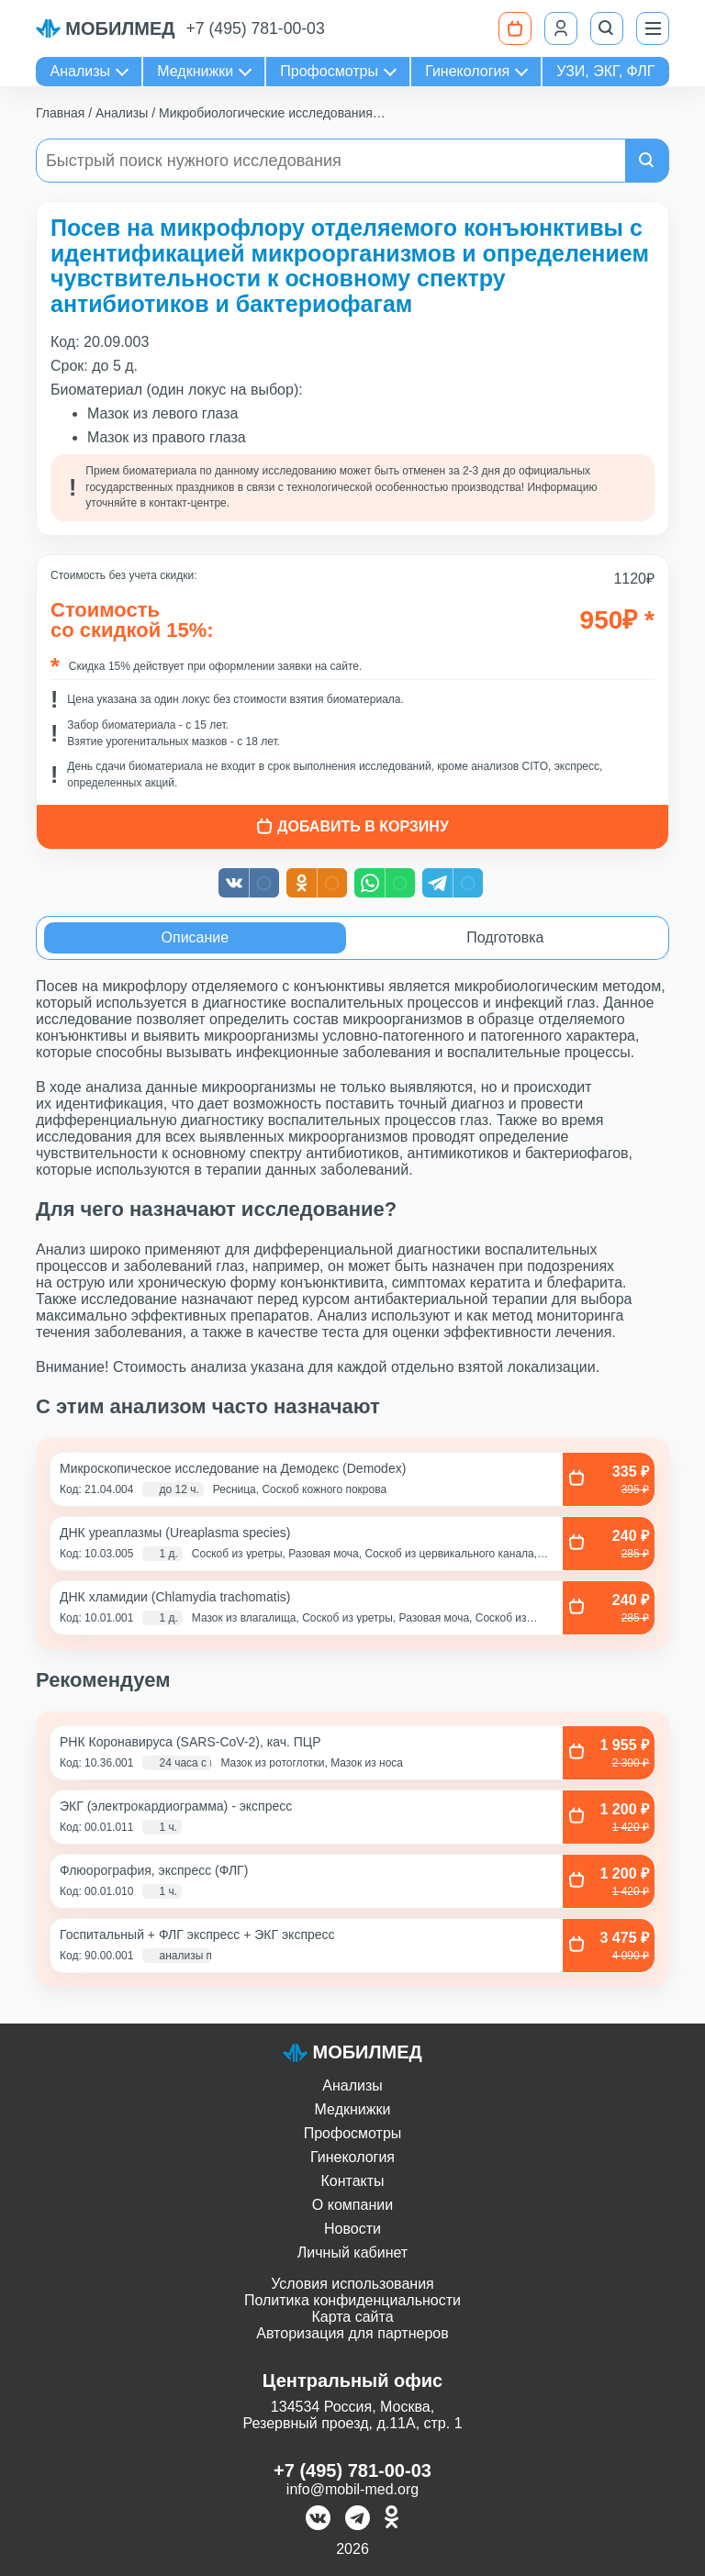 The image size is (705, 2576). Describe the element at coordinates (467, 71) in the screenshot. I see `Гинекология` at that location.